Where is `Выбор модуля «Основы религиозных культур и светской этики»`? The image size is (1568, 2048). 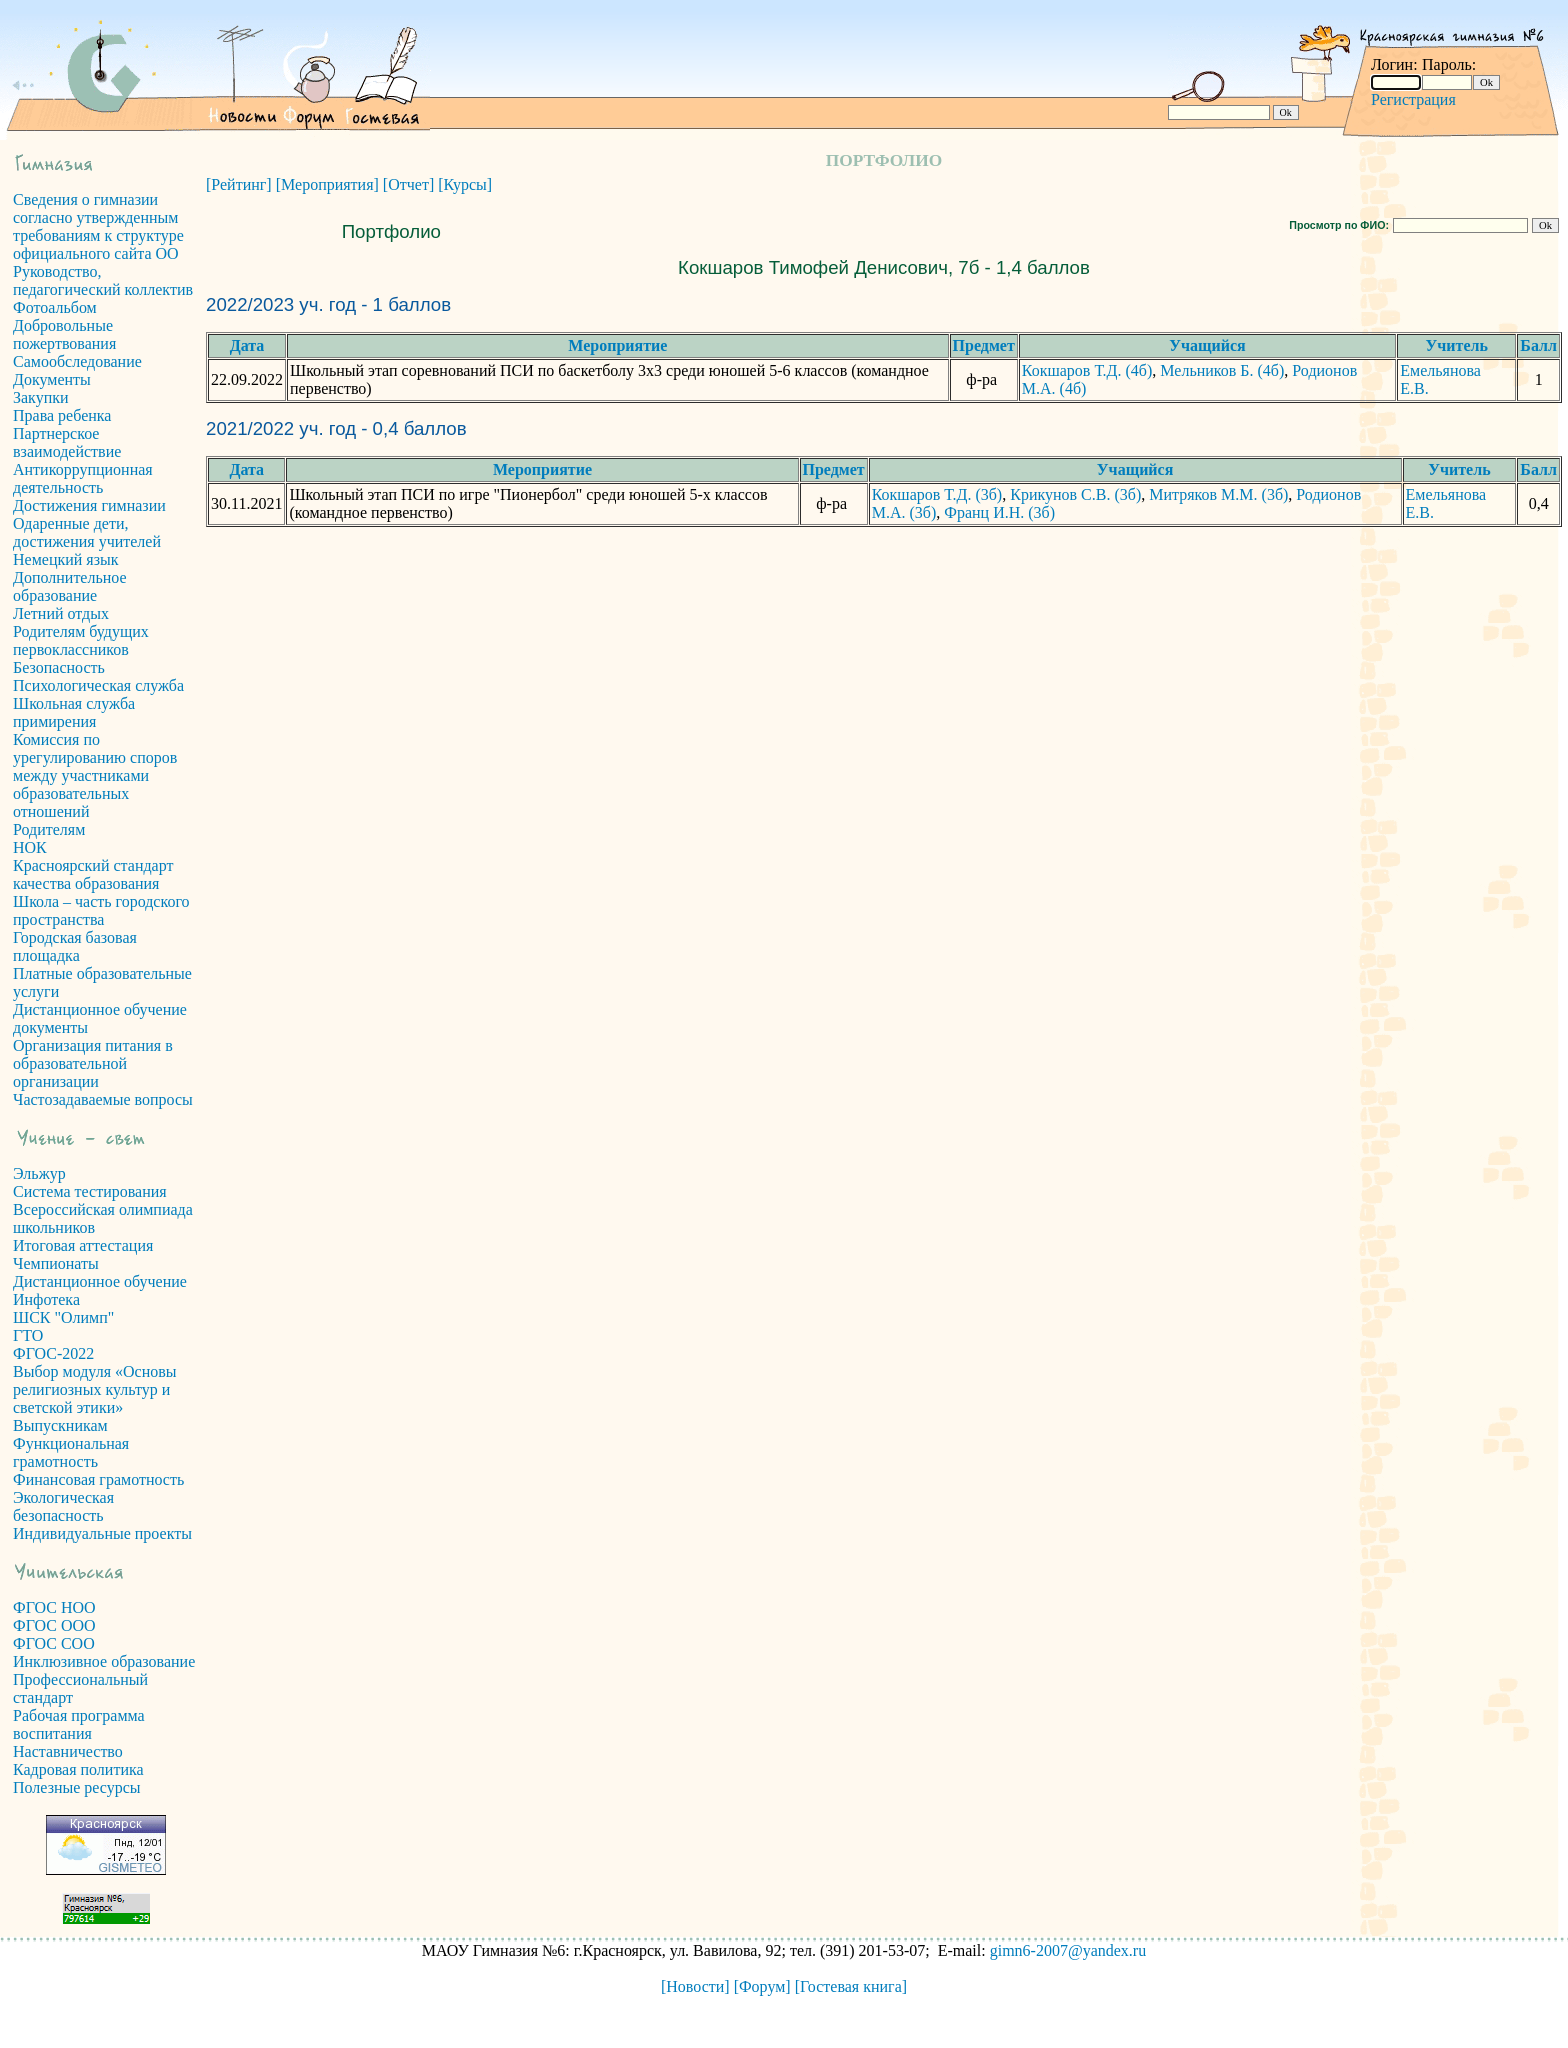 Выбор модуля «Основы религиозных культур и светской этики» is located at coordinates (95, 1389).